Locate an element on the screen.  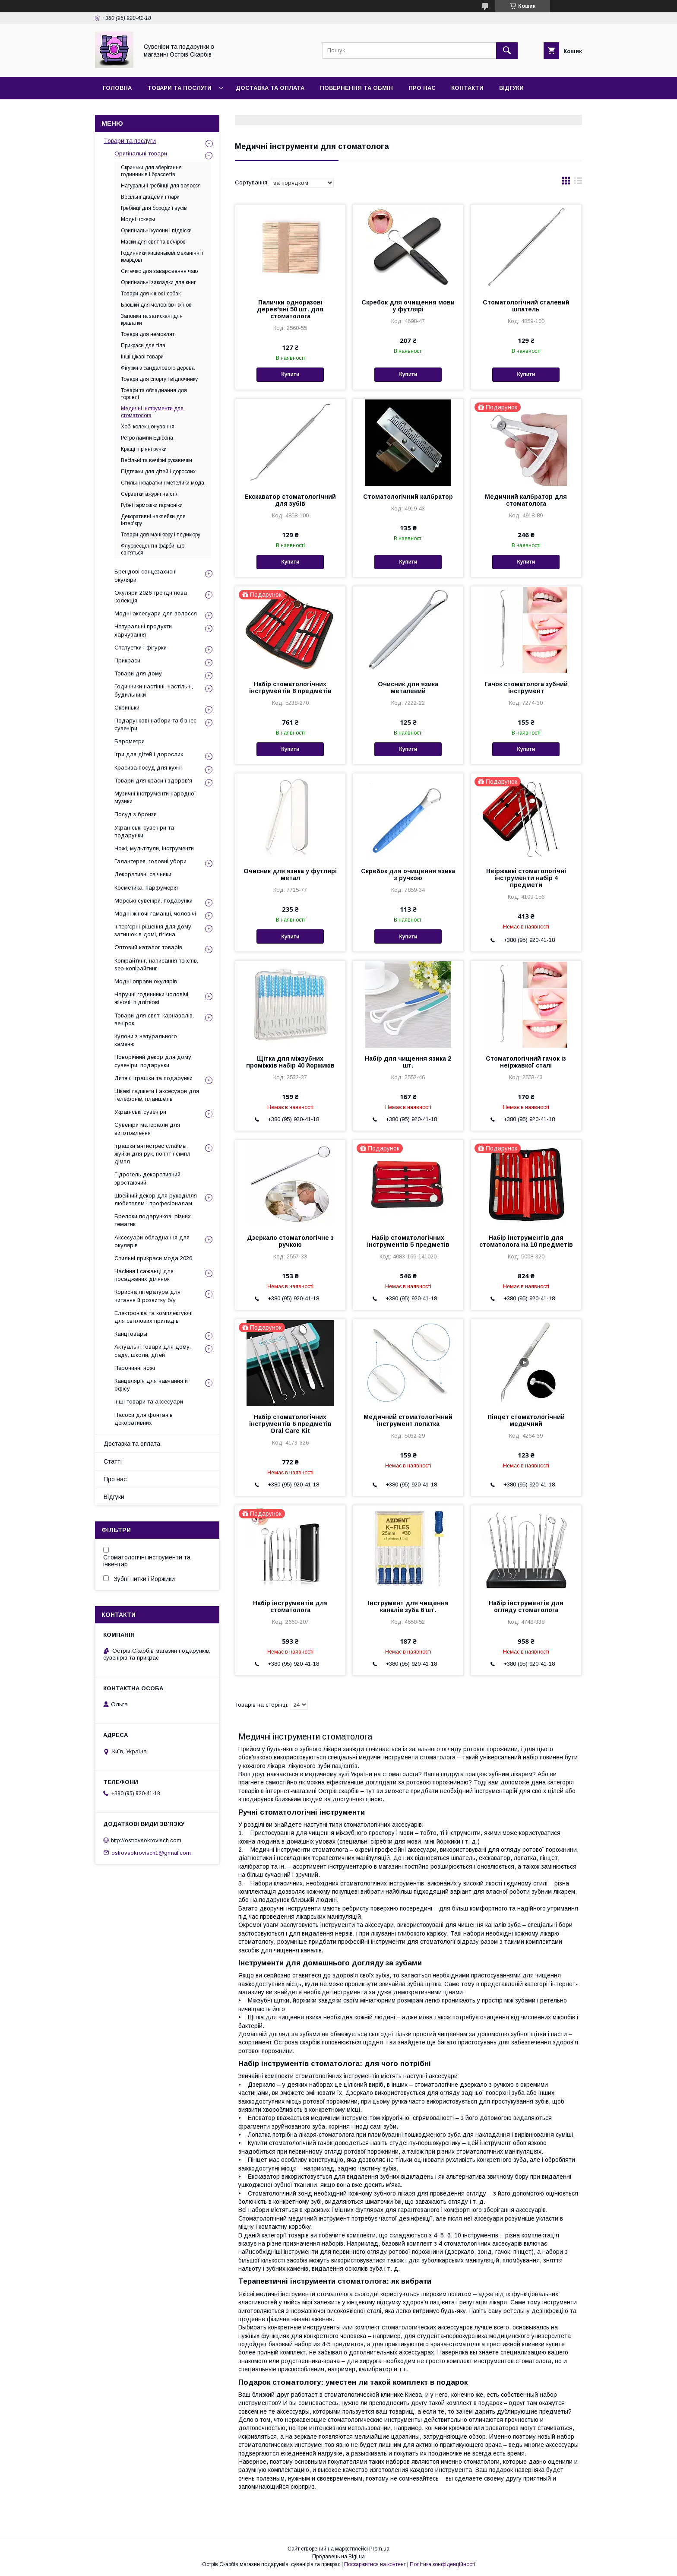
Запонки та затискачі для краватки is located at coordinates (152, 319).